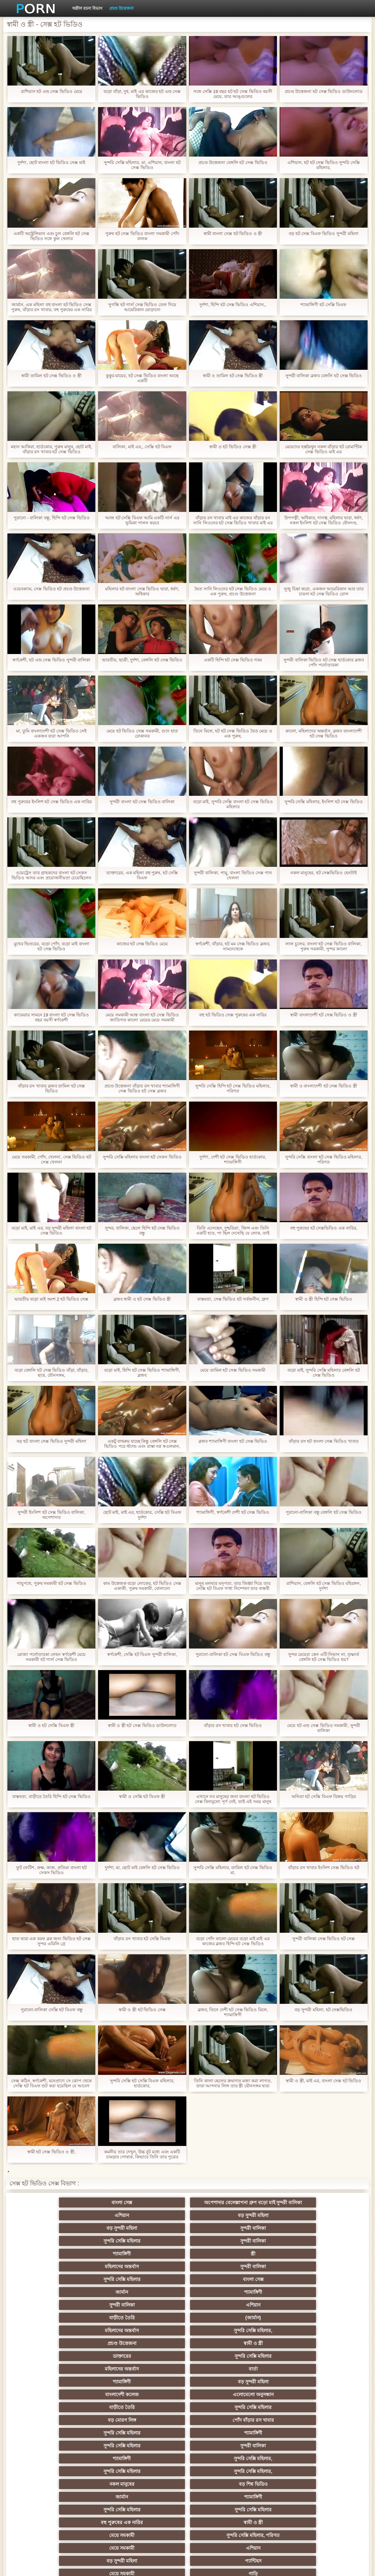 The width and height of the screenshot is (375, 2576). Describe the element at coordinates (233, 2012) in the screenshot. I see `ব্লজব, তিনে দেশী হট সেক্স ভিডিও মিলে, শ্যামাঙ্গিণী` at that location.